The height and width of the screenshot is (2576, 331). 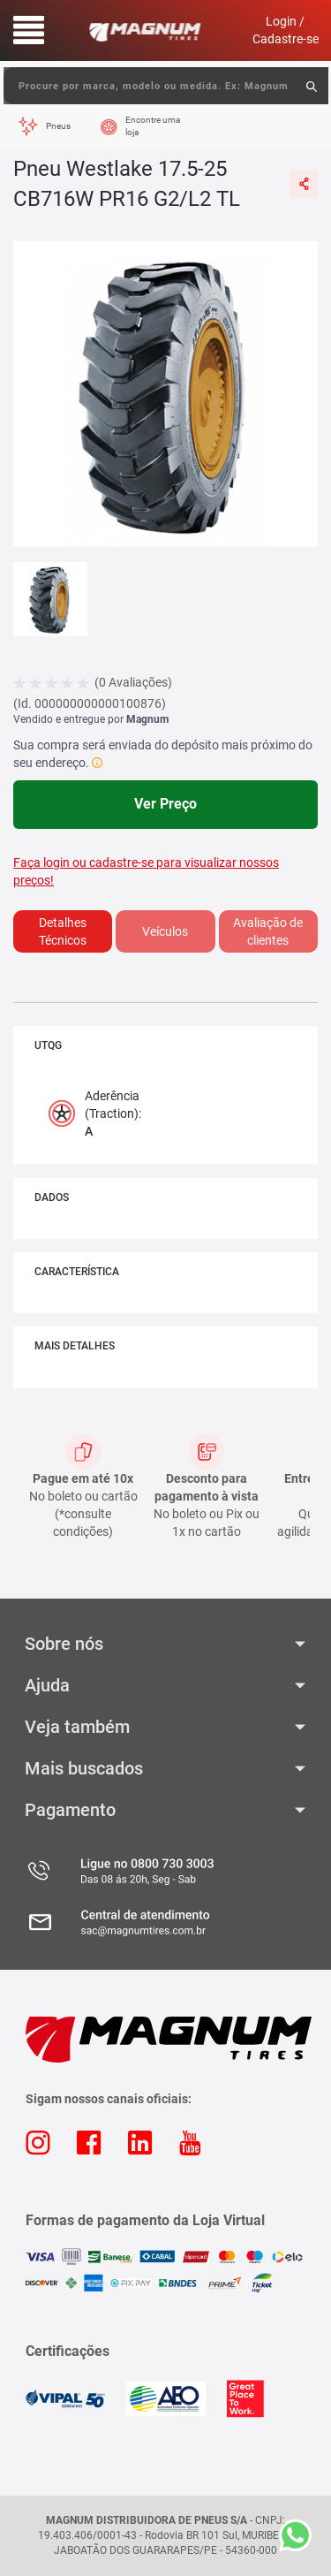 I want to click on Encontre uma loja, so click(x=152, y=126).